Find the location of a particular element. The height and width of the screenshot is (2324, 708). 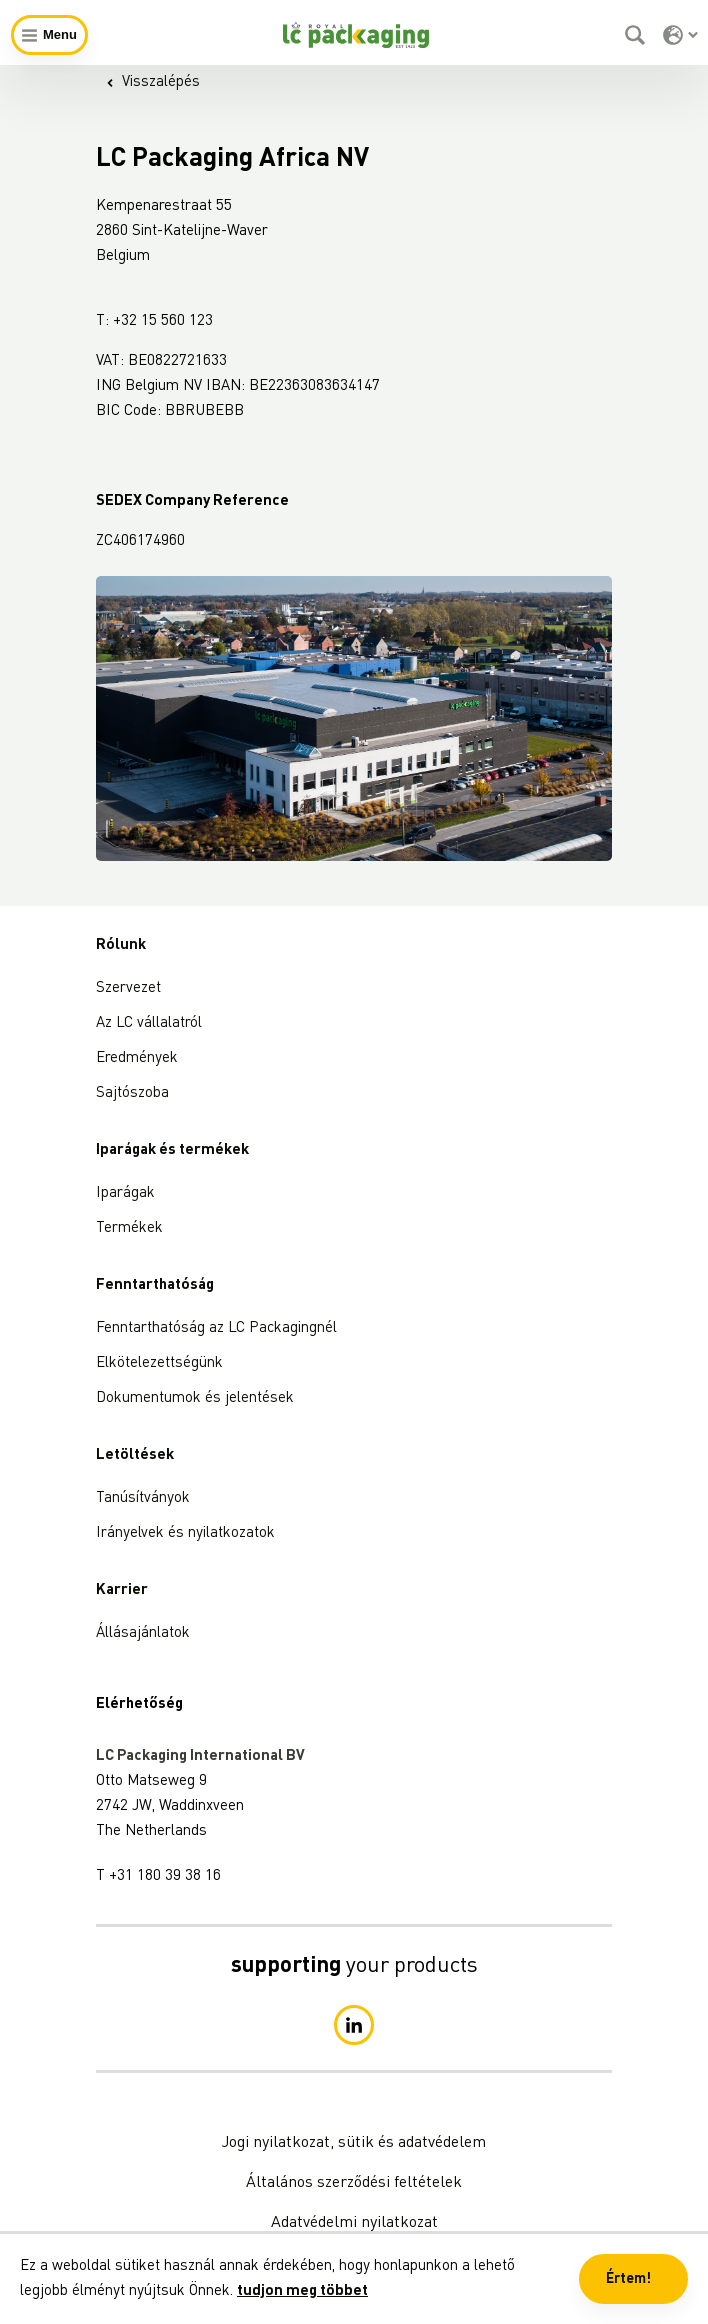

Letöltések is located at coordinates (135, 1455).